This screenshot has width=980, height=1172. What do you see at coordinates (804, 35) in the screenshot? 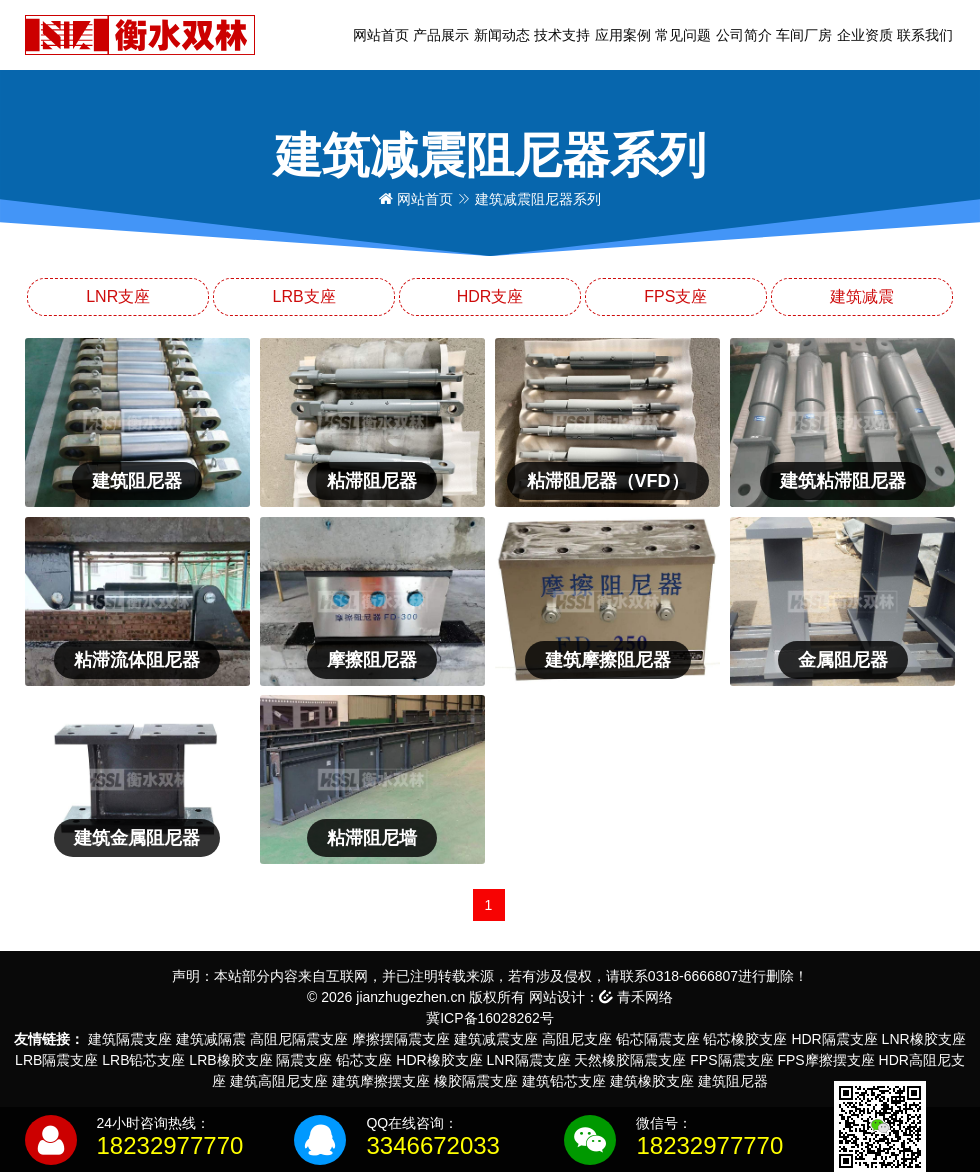
I see `车间厂房` at bounding box center [804, 35].